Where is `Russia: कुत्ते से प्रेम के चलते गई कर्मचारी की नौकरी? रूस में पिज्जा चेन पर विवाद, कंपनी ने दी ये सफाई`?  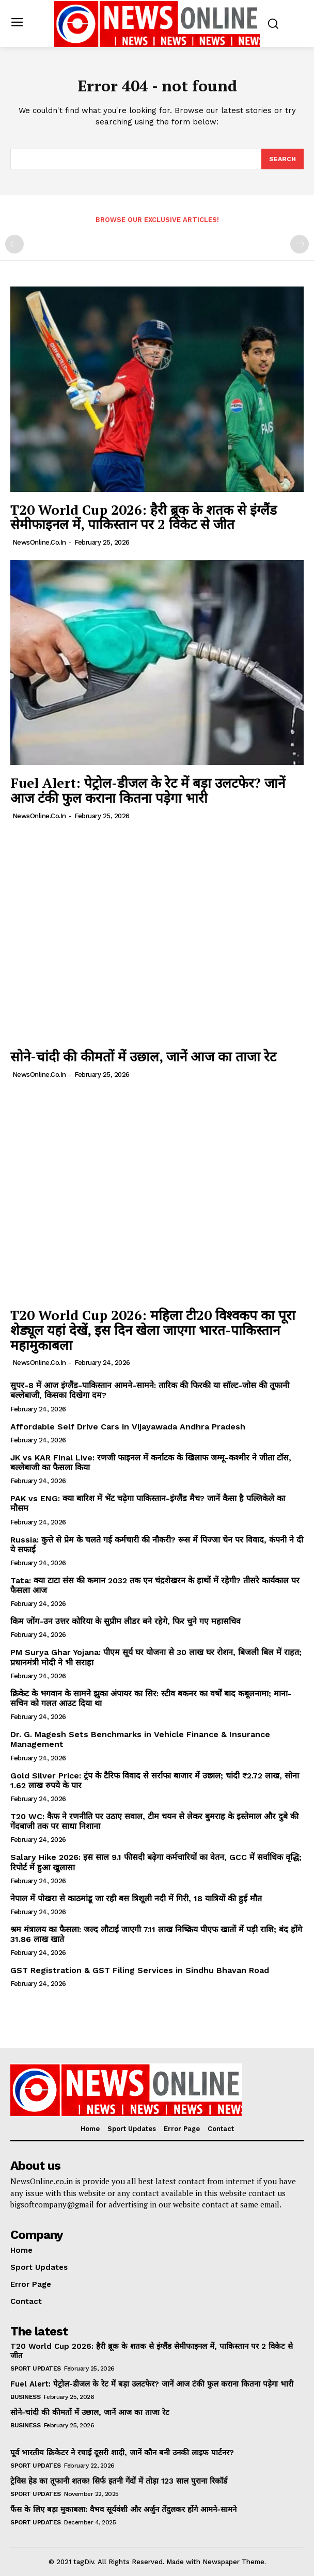
Russia: कुत्ते से प्रेम के चलते गई कर्मचारी की नौकरी? रूस में पिज्जा चेन पर विवाद, कंपनी ने दी ये सफाई is located at coordinates (156, 1544).